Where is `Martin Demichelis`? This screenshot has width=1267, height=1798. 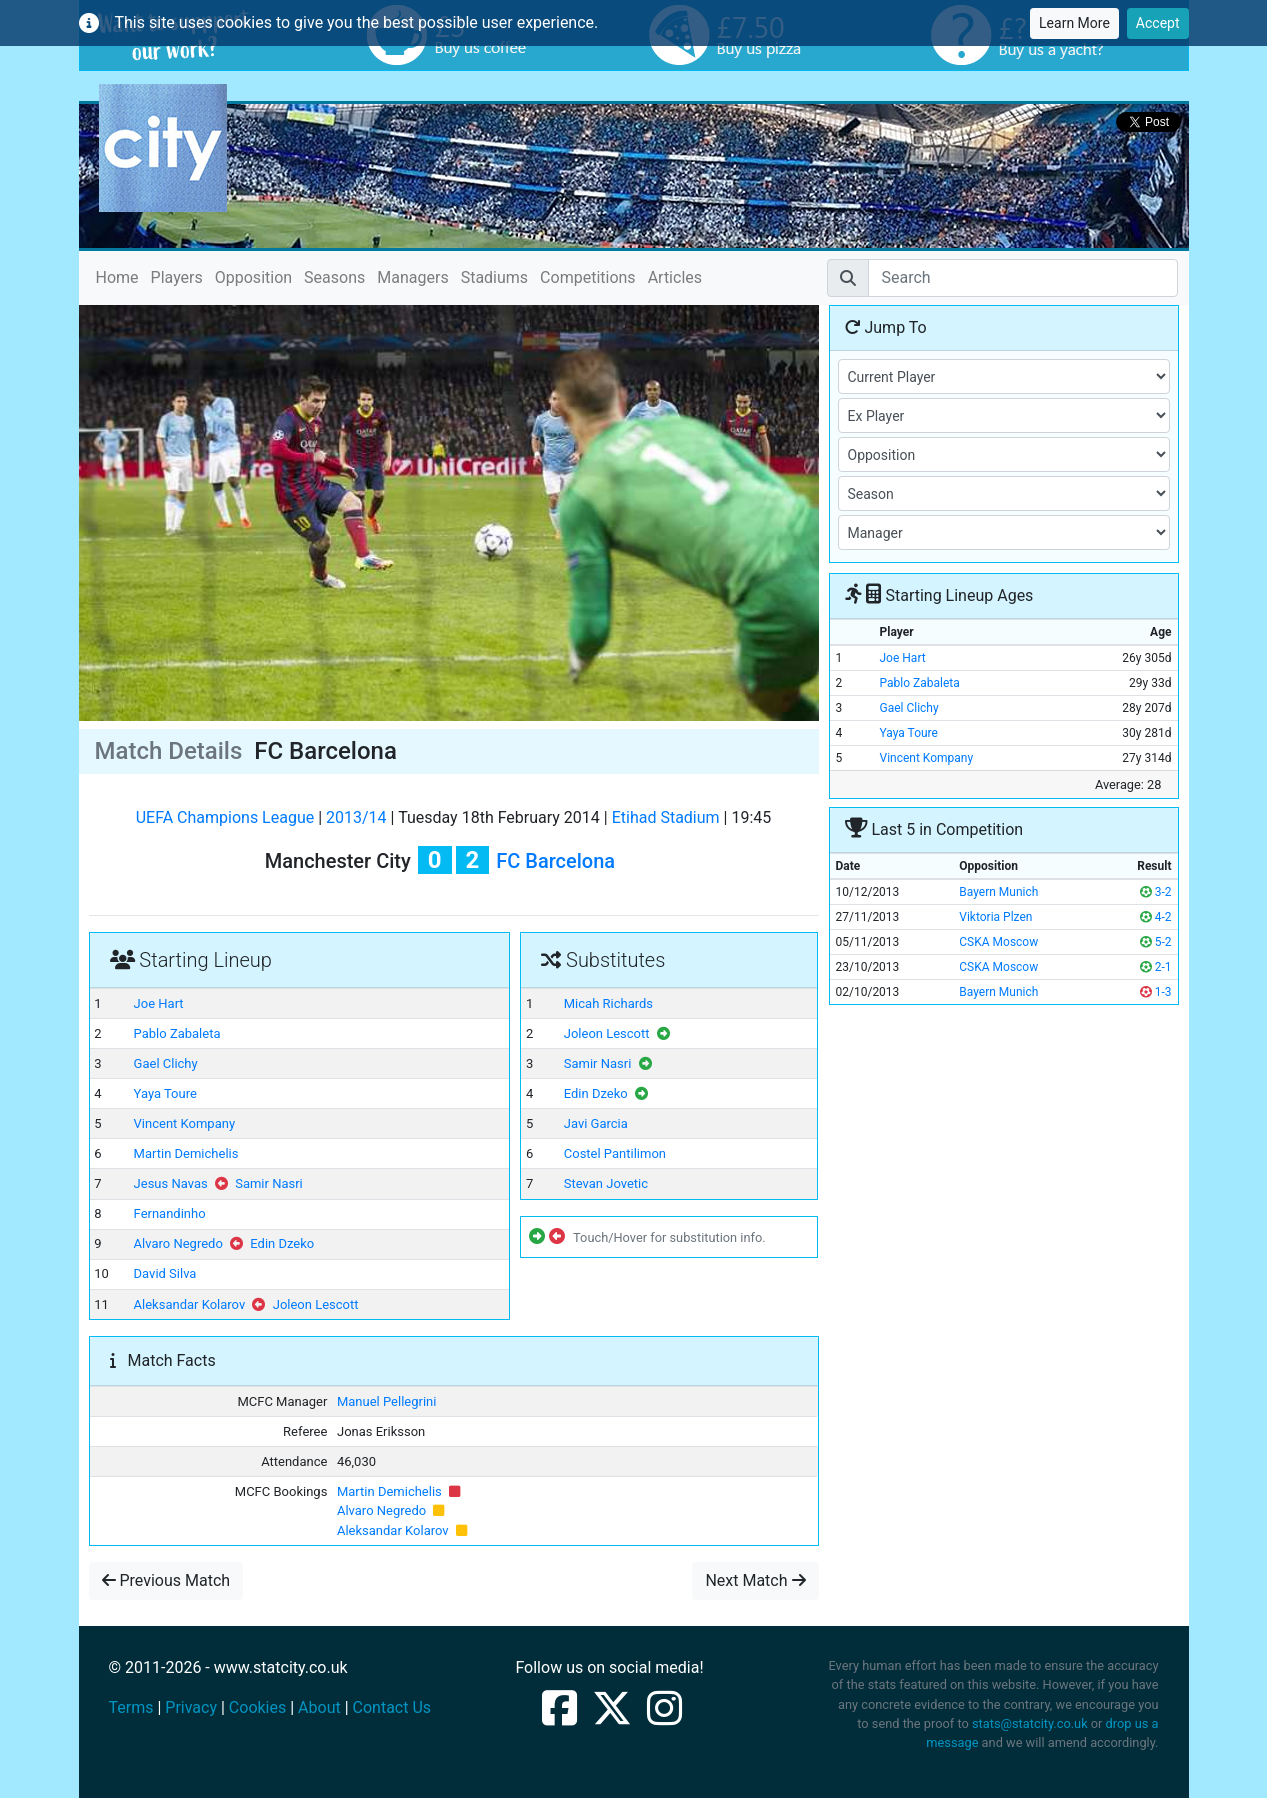 Martin Demichelis is located at coordinates (186, 1153).